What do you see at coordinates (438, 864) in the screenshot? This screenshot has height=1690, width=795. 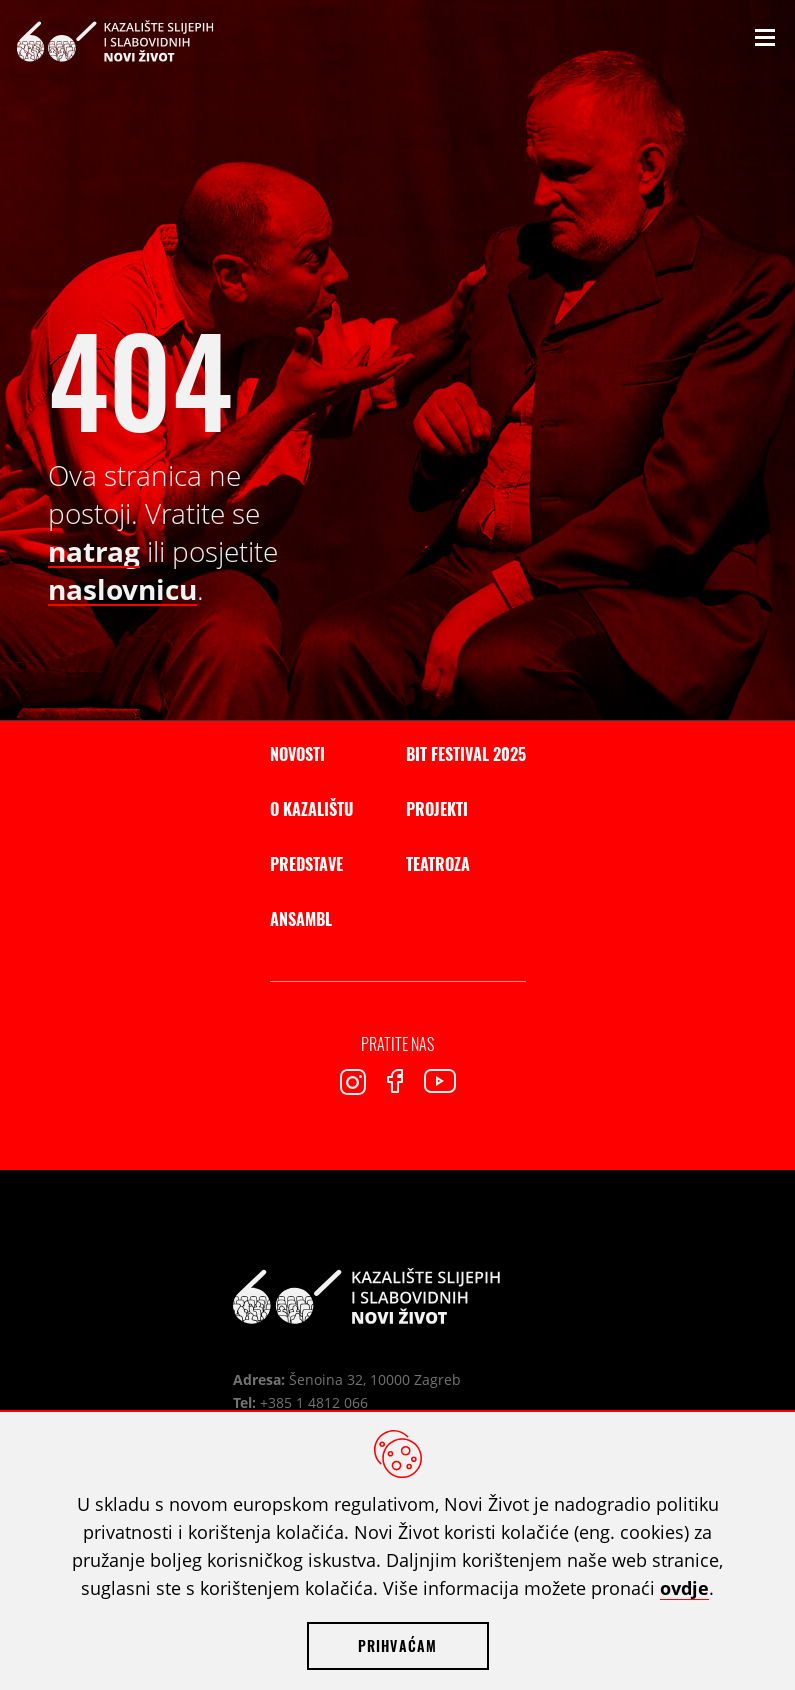 I see `Teatroza` at bounding box center [438, 864].